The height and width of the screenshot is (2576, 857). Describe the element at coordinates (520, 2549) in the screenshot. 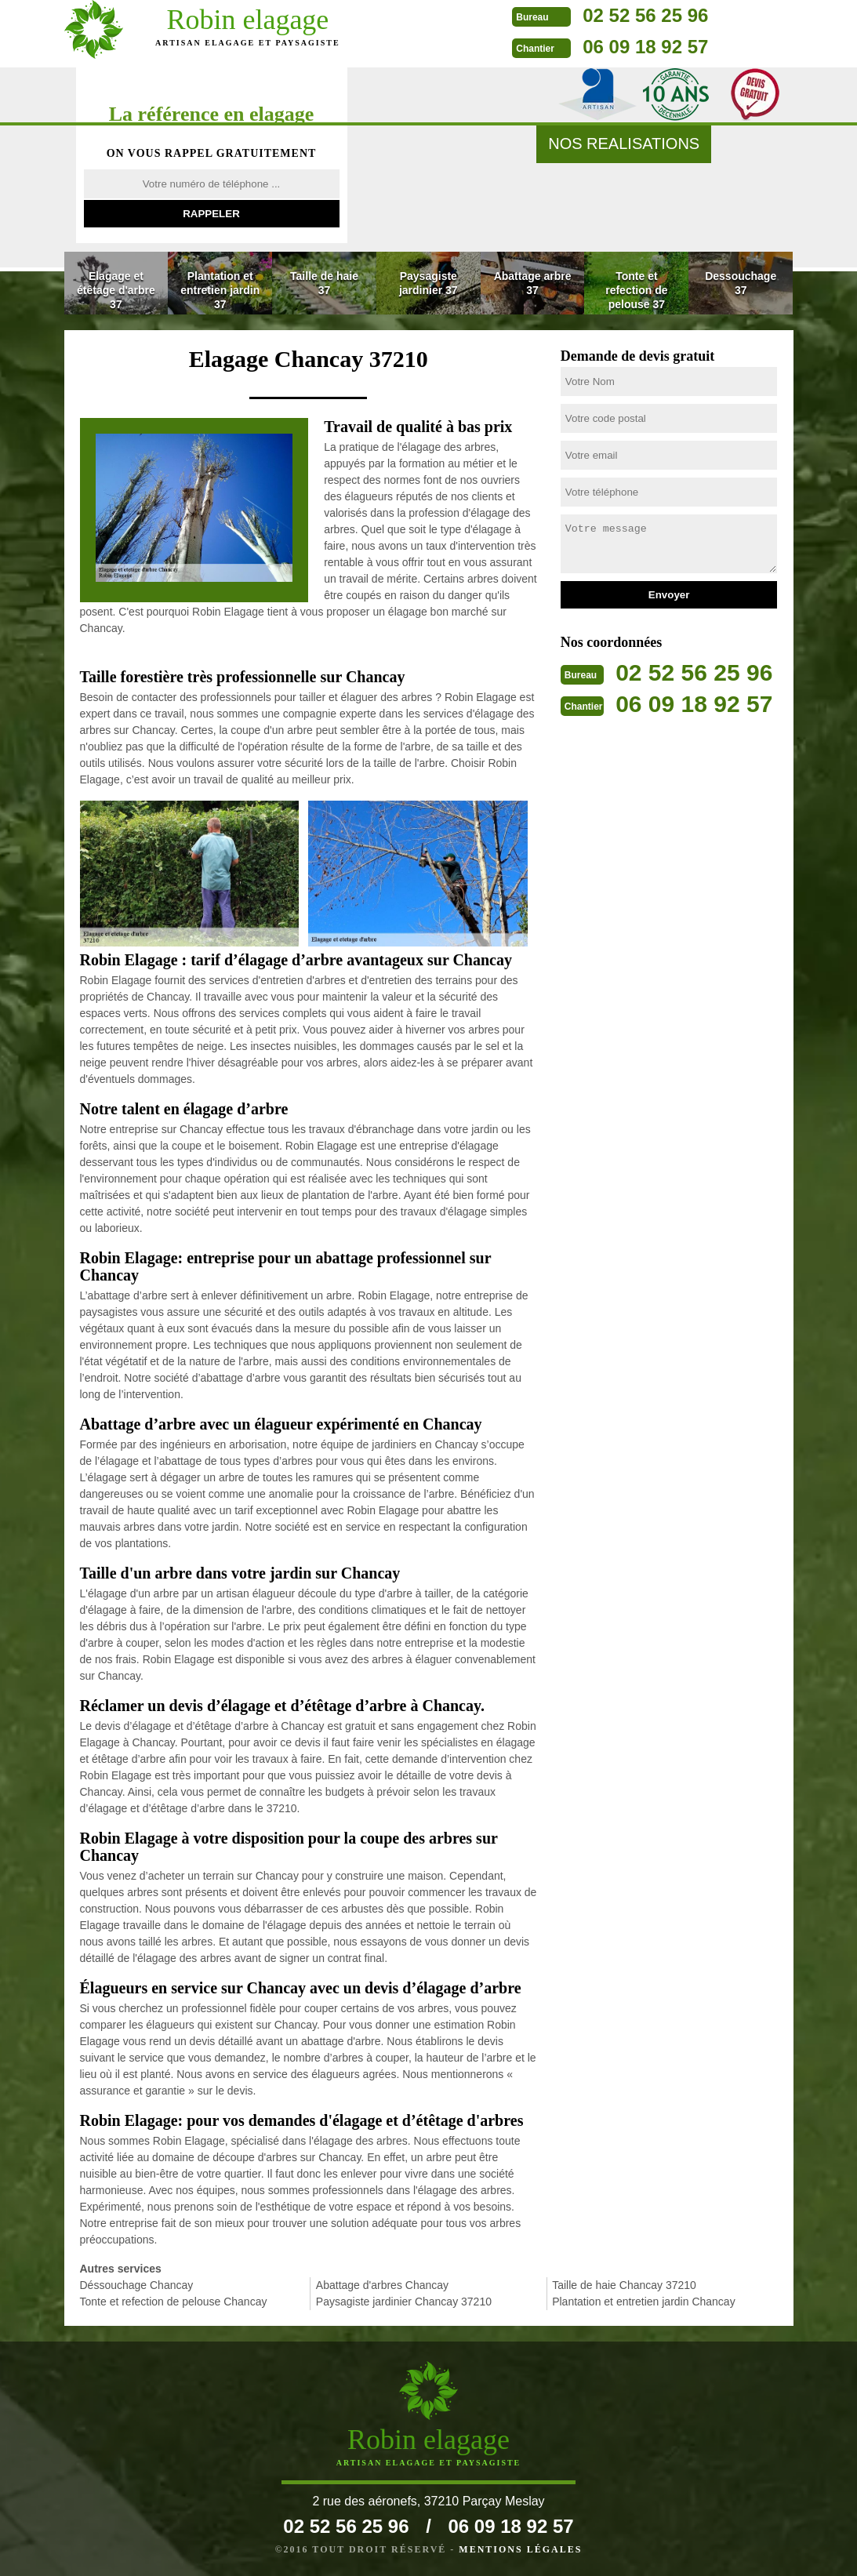

I see `Mentions légales` at that location.